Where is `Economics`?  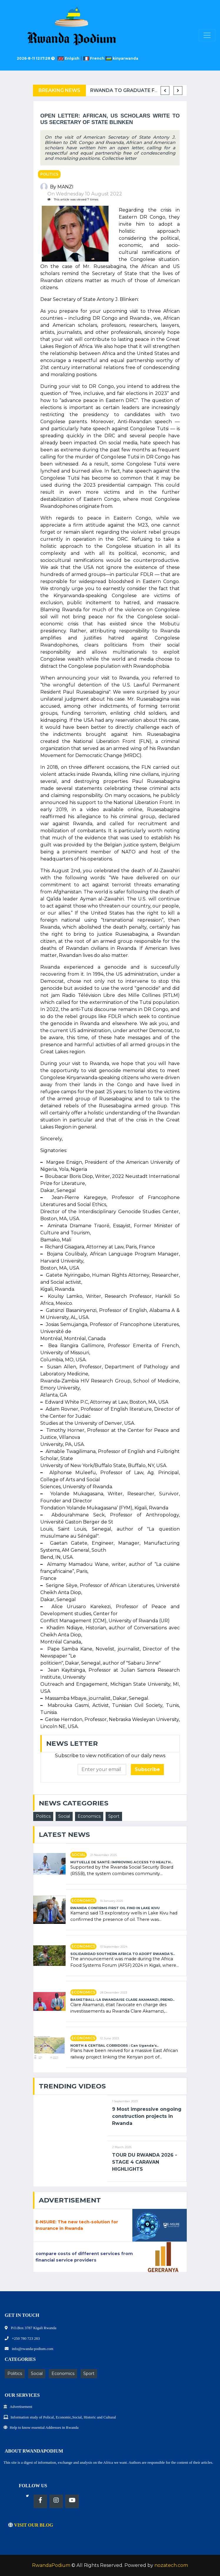
Economics is located at coordinates (89, 1816).